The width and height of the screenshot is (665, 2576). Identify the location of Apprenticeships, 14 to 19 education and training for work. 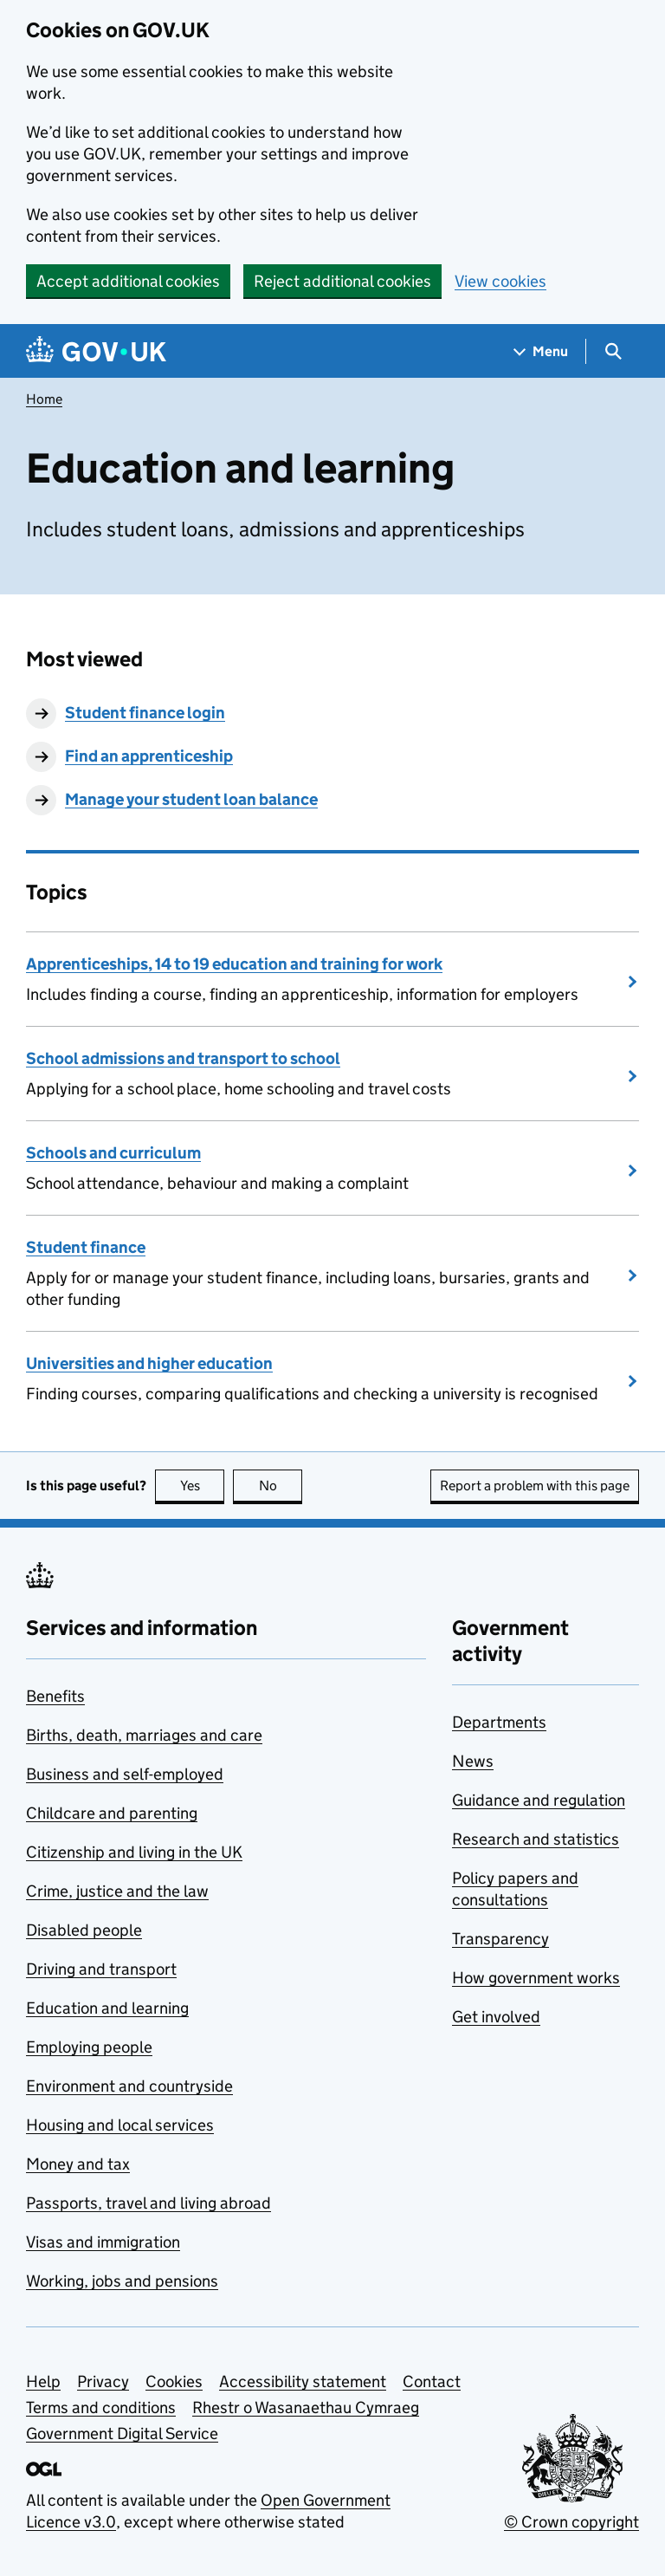
(234, 964).